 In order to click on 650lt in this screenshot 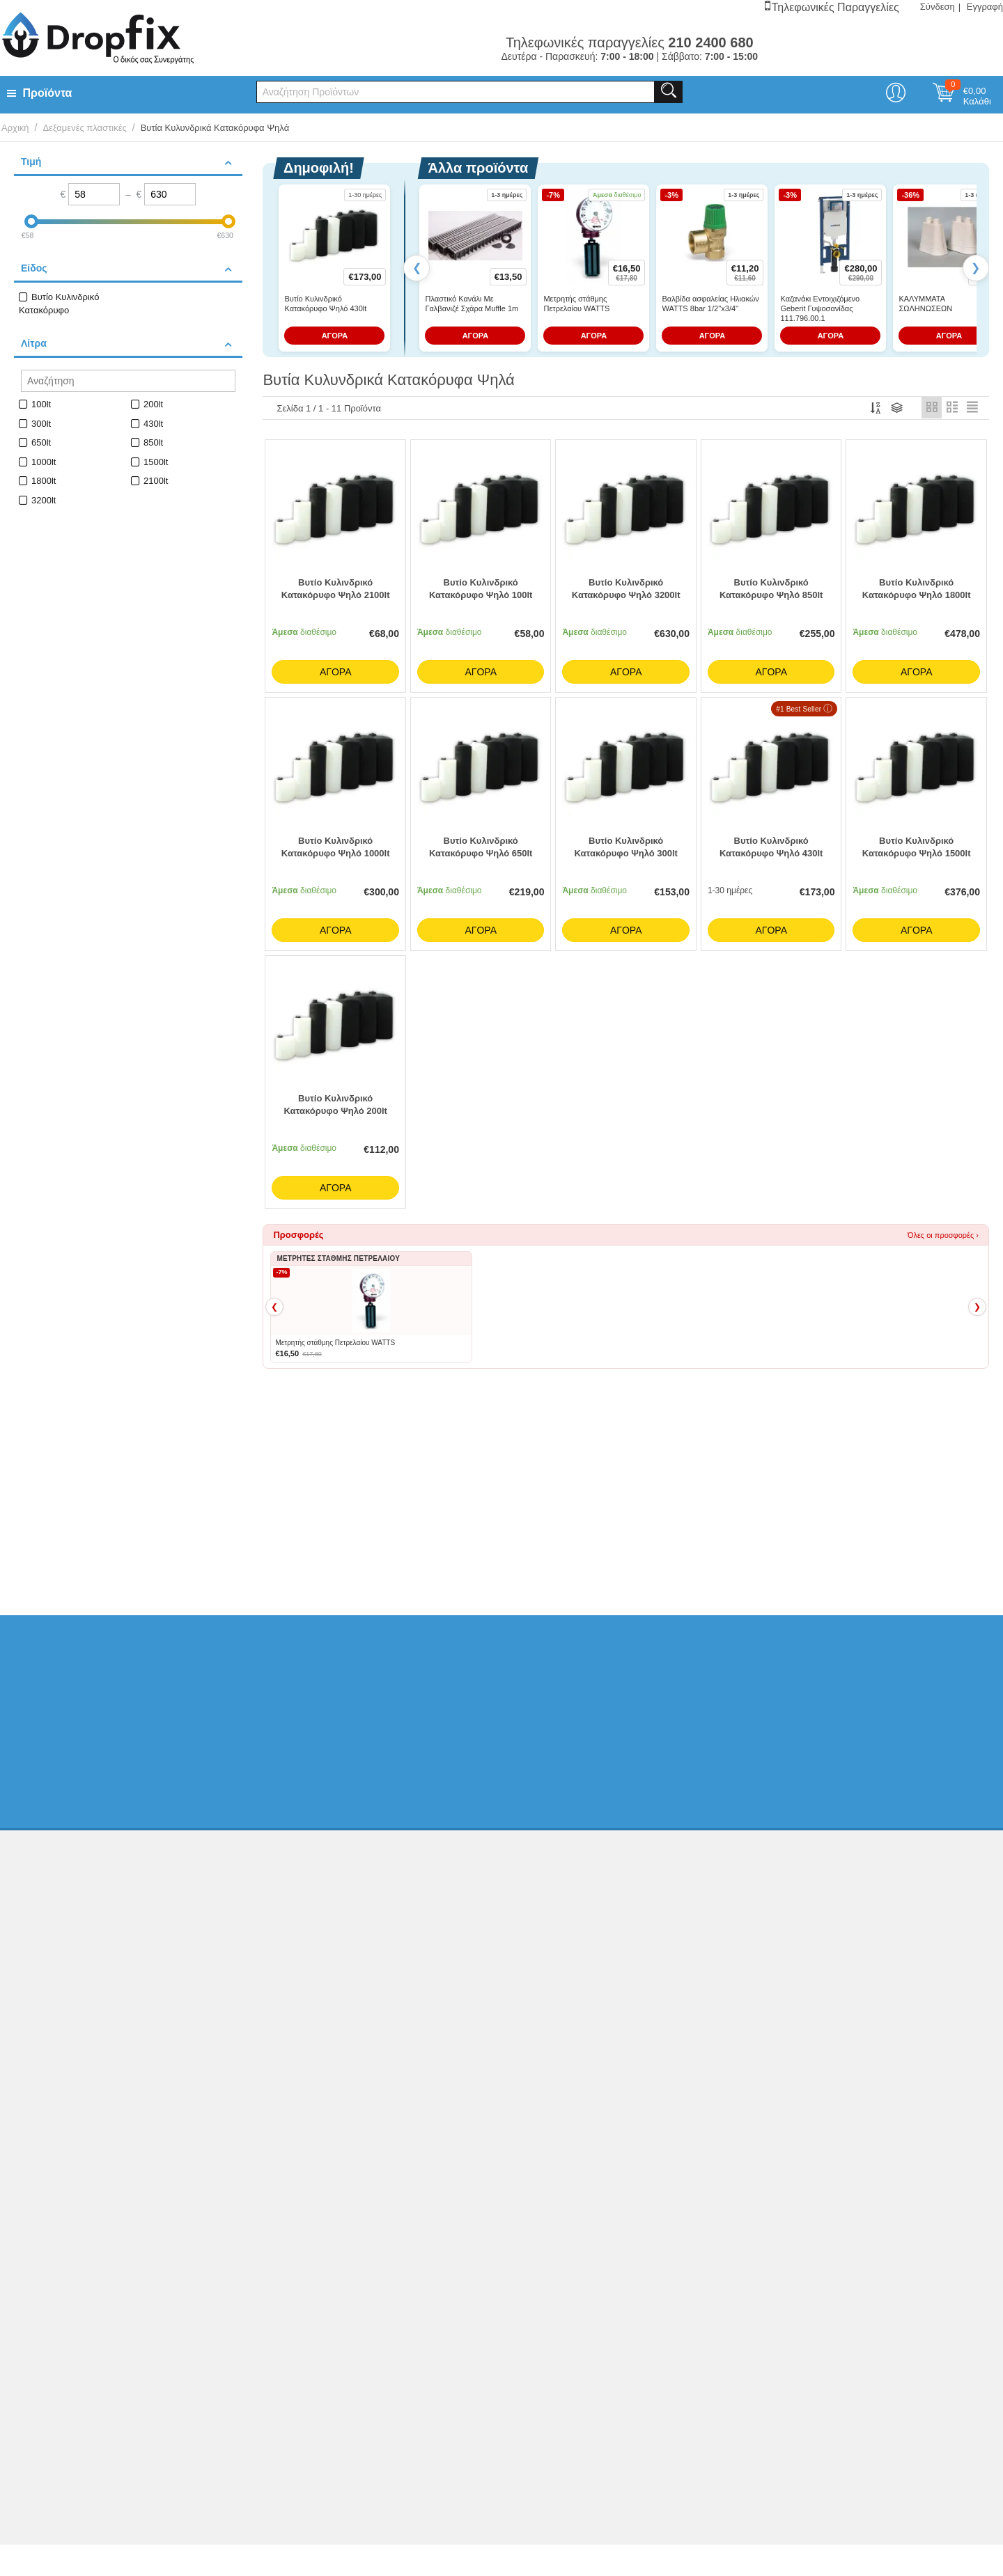, I will do `click(41, 442)`.